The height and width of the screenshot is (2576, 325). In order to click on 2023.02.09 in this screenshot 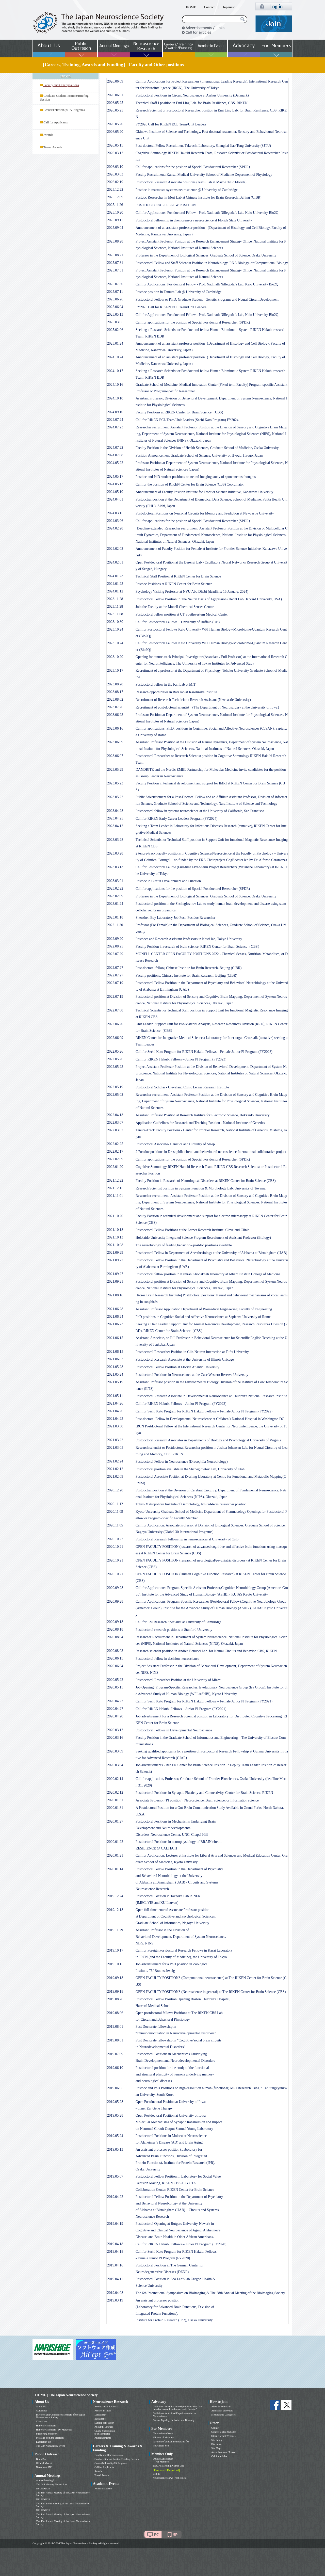, I will do `click(115, 896)`.